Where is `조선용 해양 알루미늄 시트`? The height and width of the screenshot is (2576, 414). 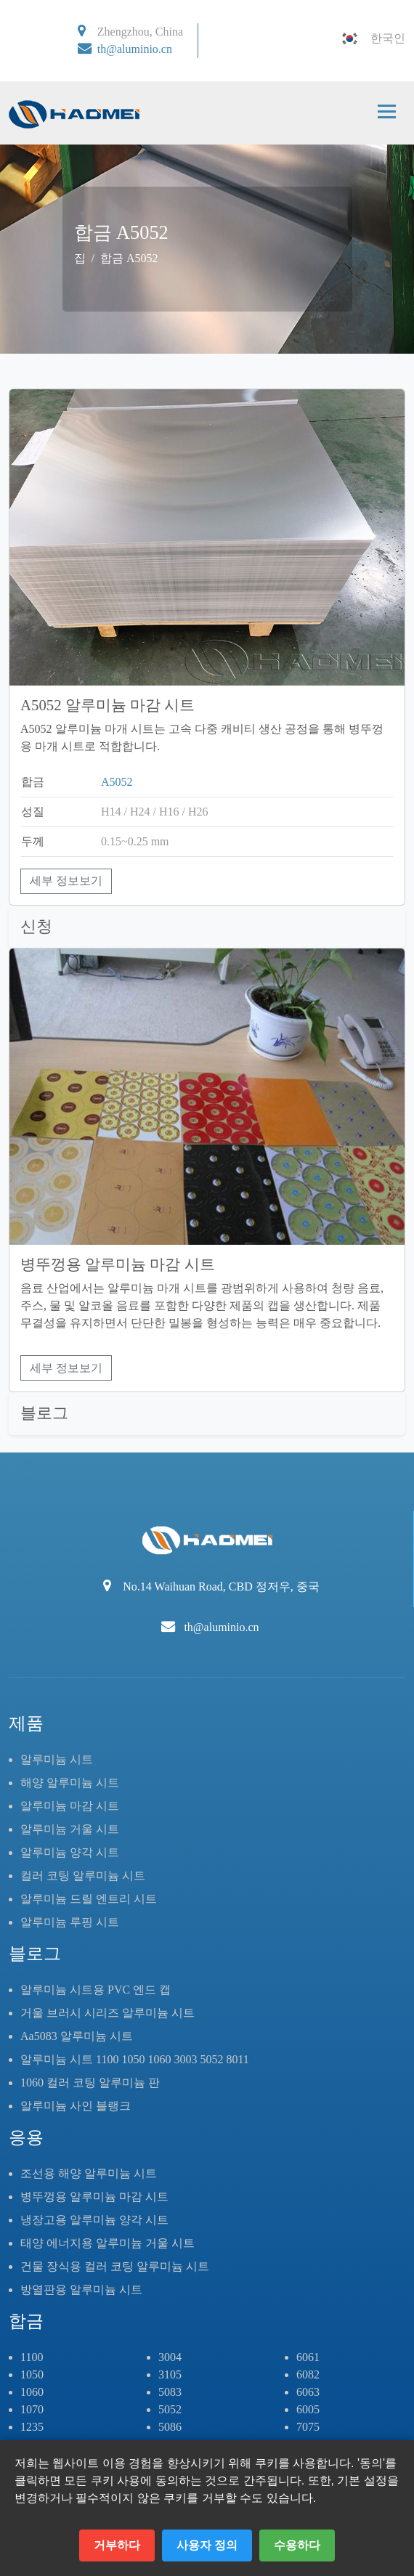 조선용 해양 알루미늄 시트 is located at coordinates (88, 2173).